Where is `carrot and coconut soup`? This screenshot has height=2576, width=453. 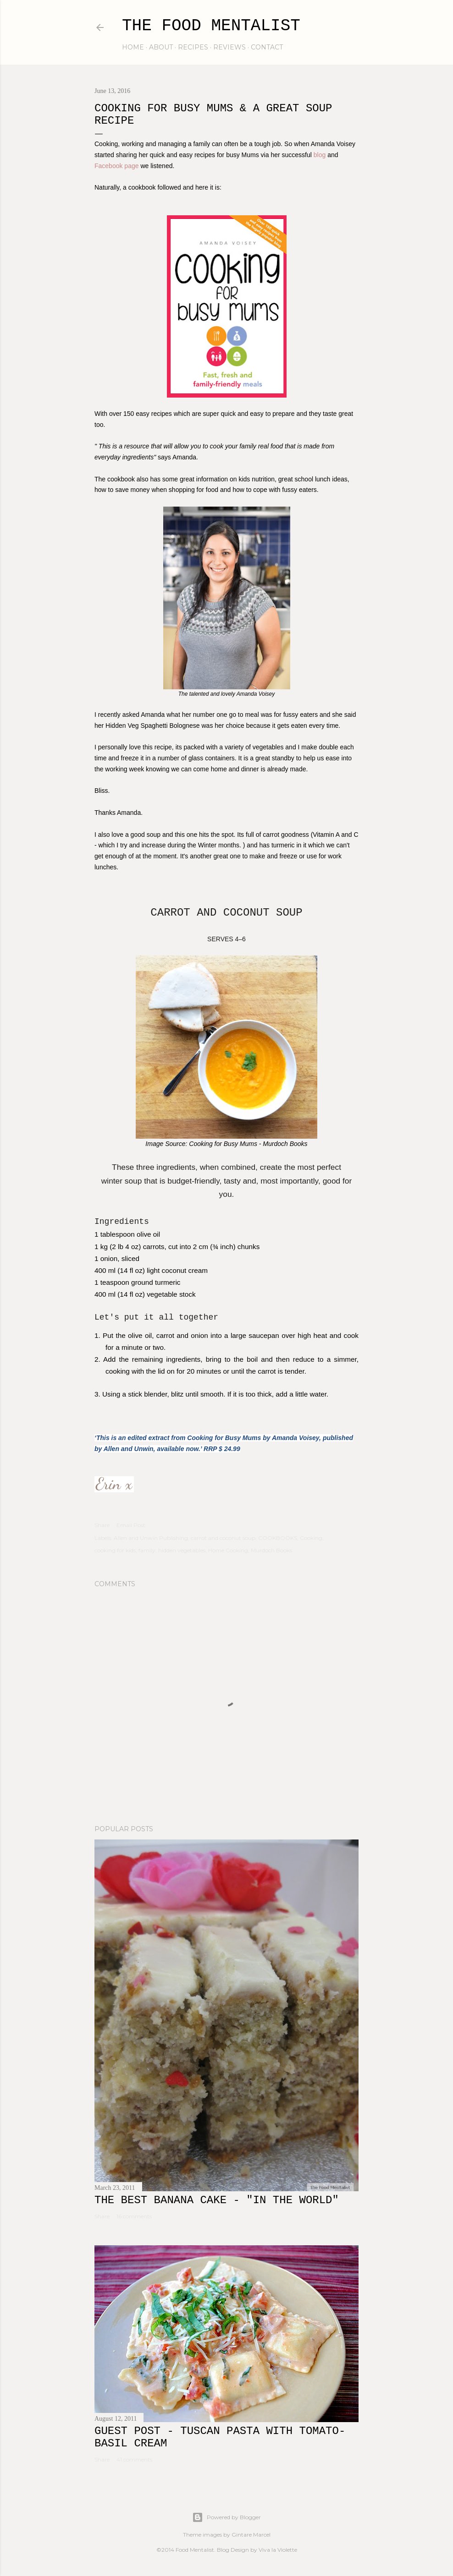
carrot and coconut soup is located at coordinates (223, 1537).